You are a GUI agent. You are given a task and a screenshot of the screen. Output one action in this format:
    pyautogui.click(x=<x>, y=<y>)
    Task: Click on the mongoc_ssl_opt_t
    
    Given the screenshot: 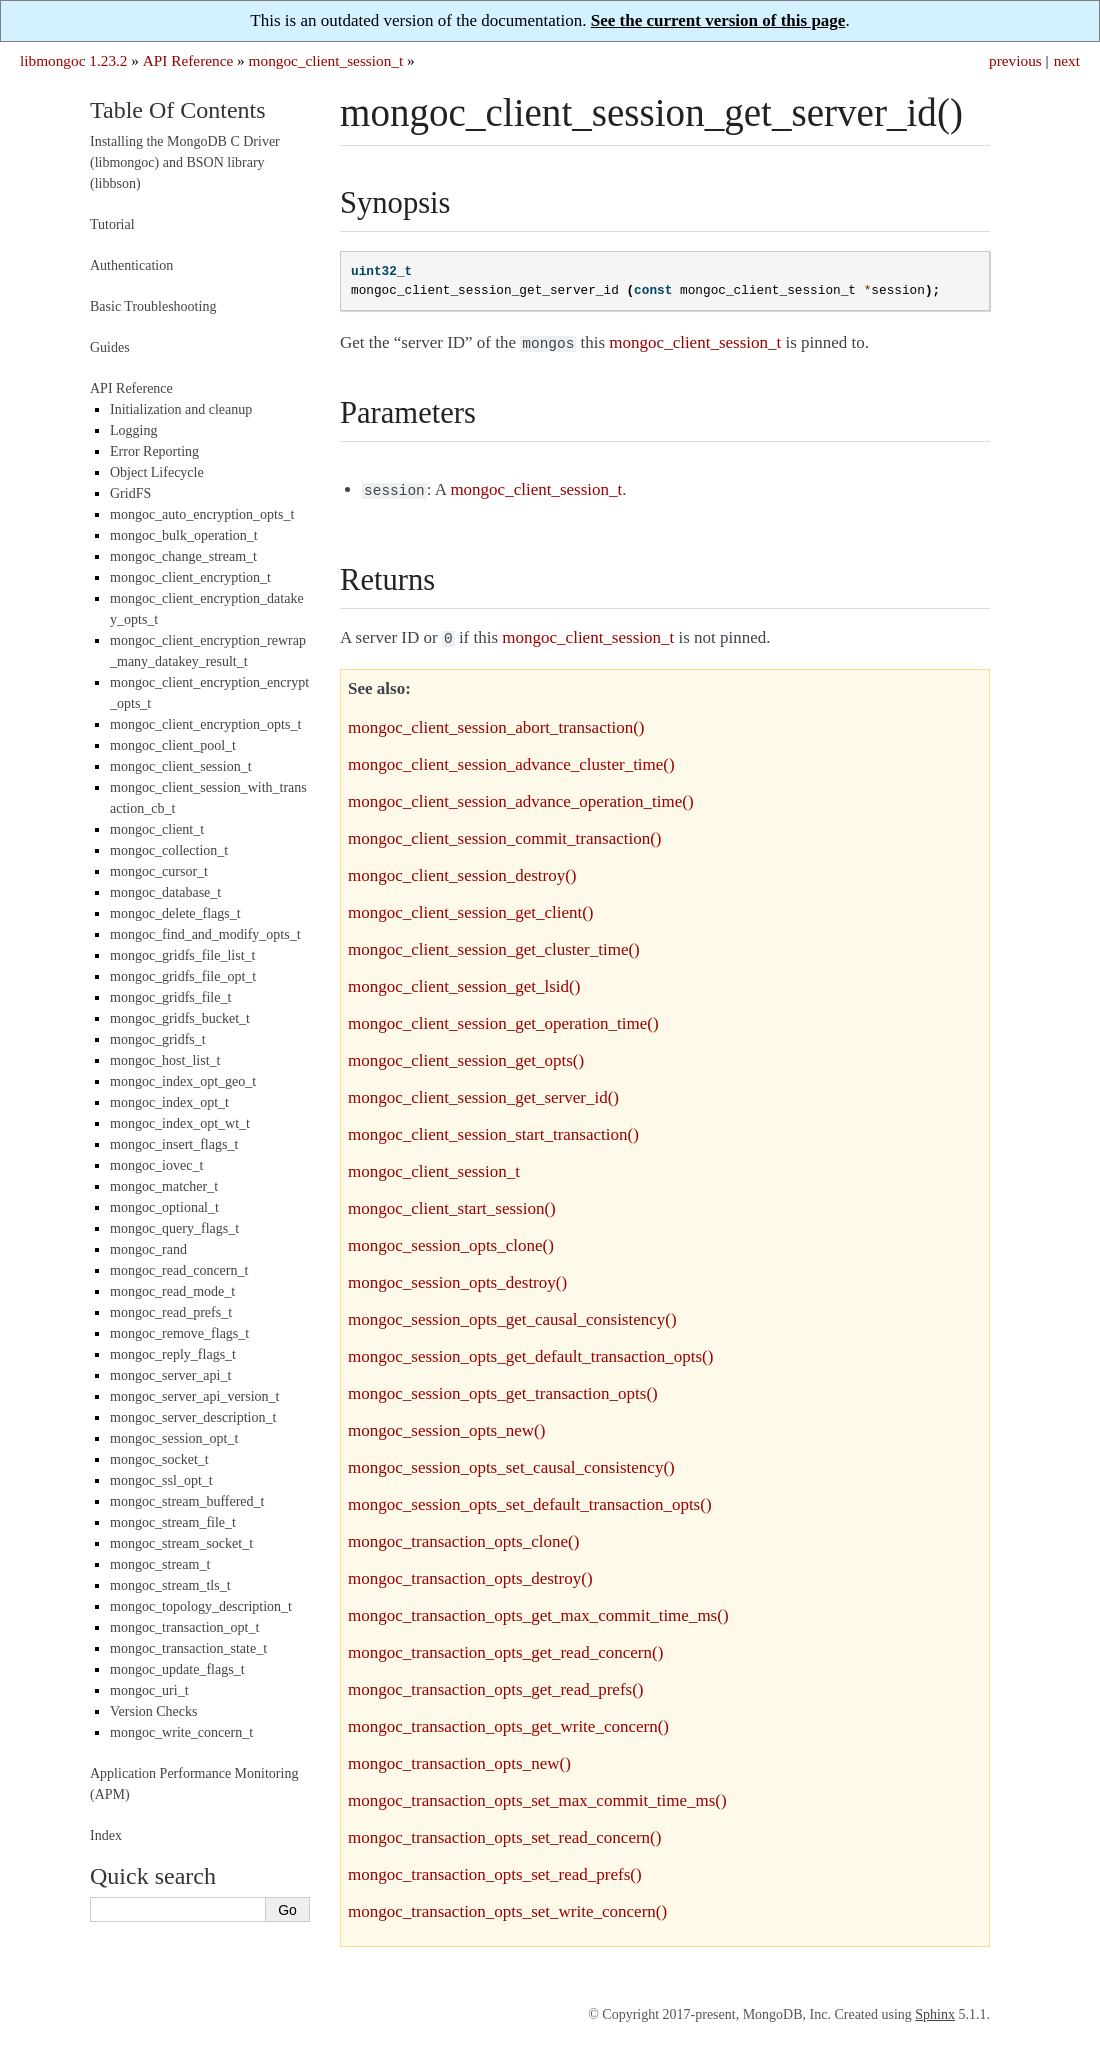 What is the action you would take?
    pyautogui.click(x=161, y=1480)
    